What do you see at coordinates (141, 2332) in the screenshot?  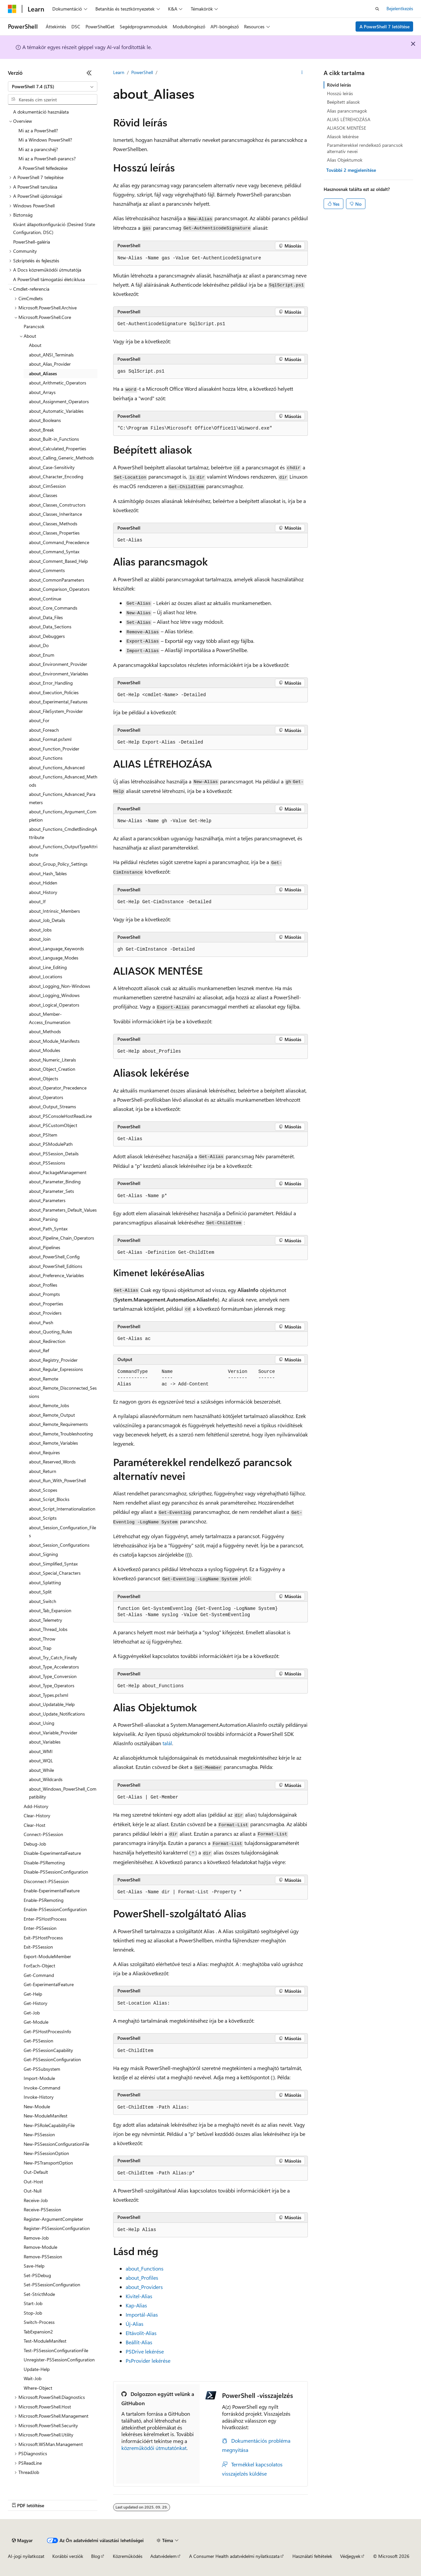 I see `Eltávolít-Alias` at bounding box center [141, 2332].